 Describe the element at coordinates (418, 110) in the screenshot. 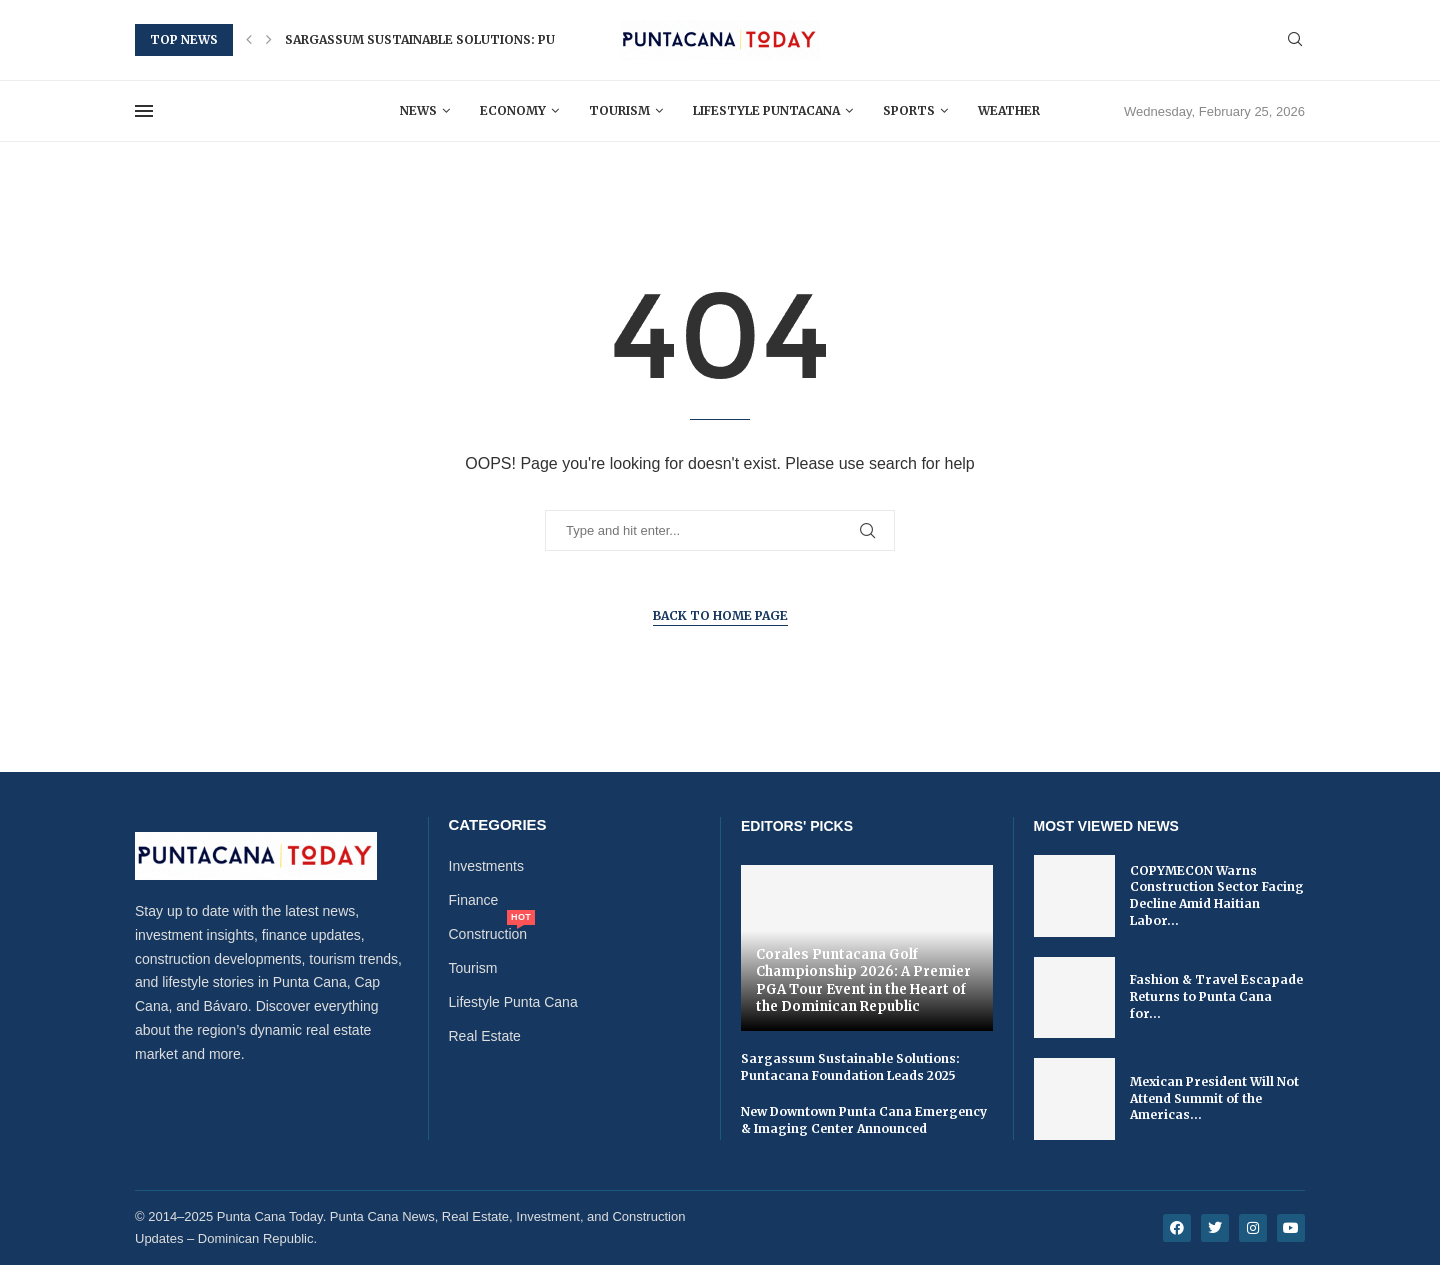

I see `News` at that location.